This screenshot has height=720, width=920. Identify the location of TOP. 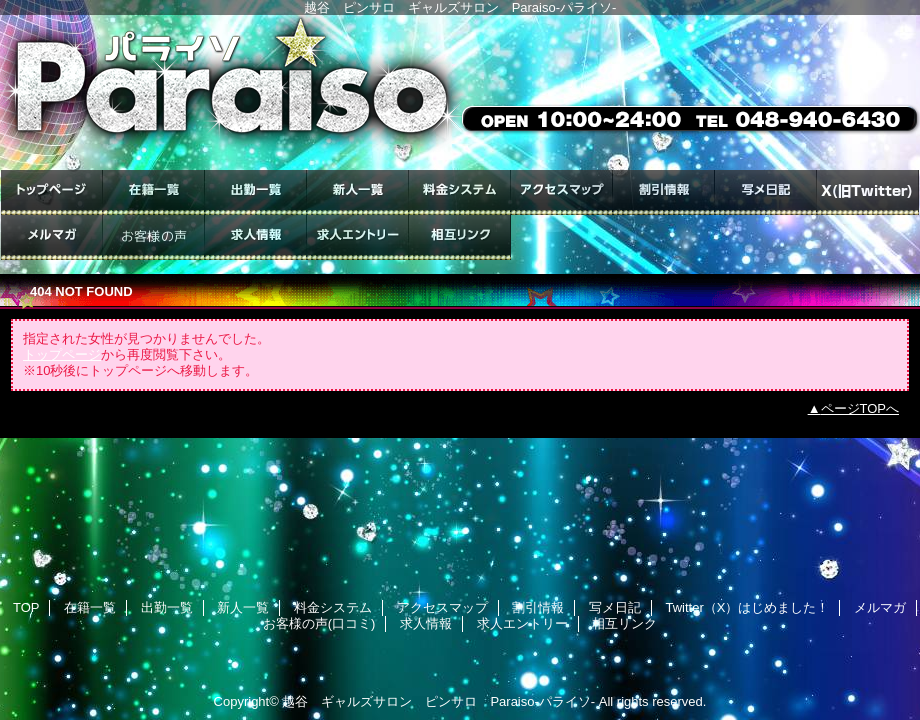
(52, 192).